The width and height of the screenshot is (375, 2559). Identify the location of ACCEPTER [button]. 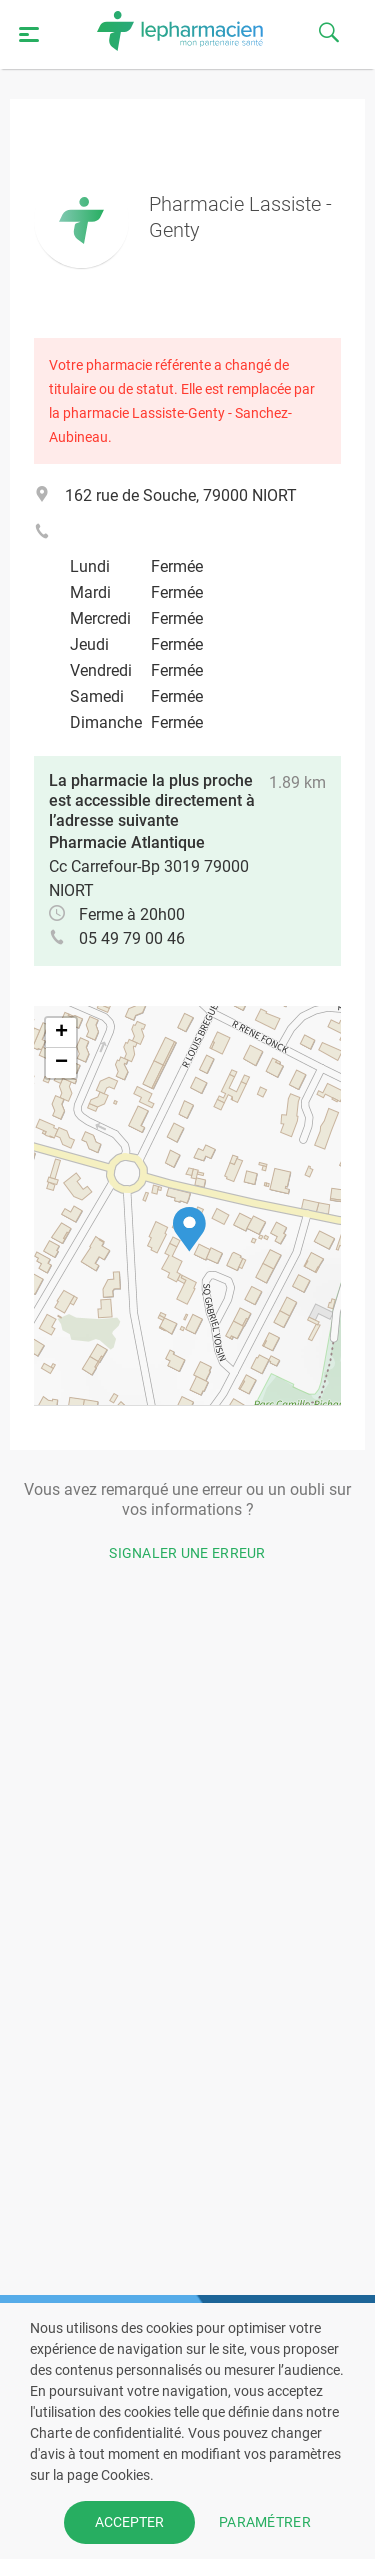
(129, 2522).